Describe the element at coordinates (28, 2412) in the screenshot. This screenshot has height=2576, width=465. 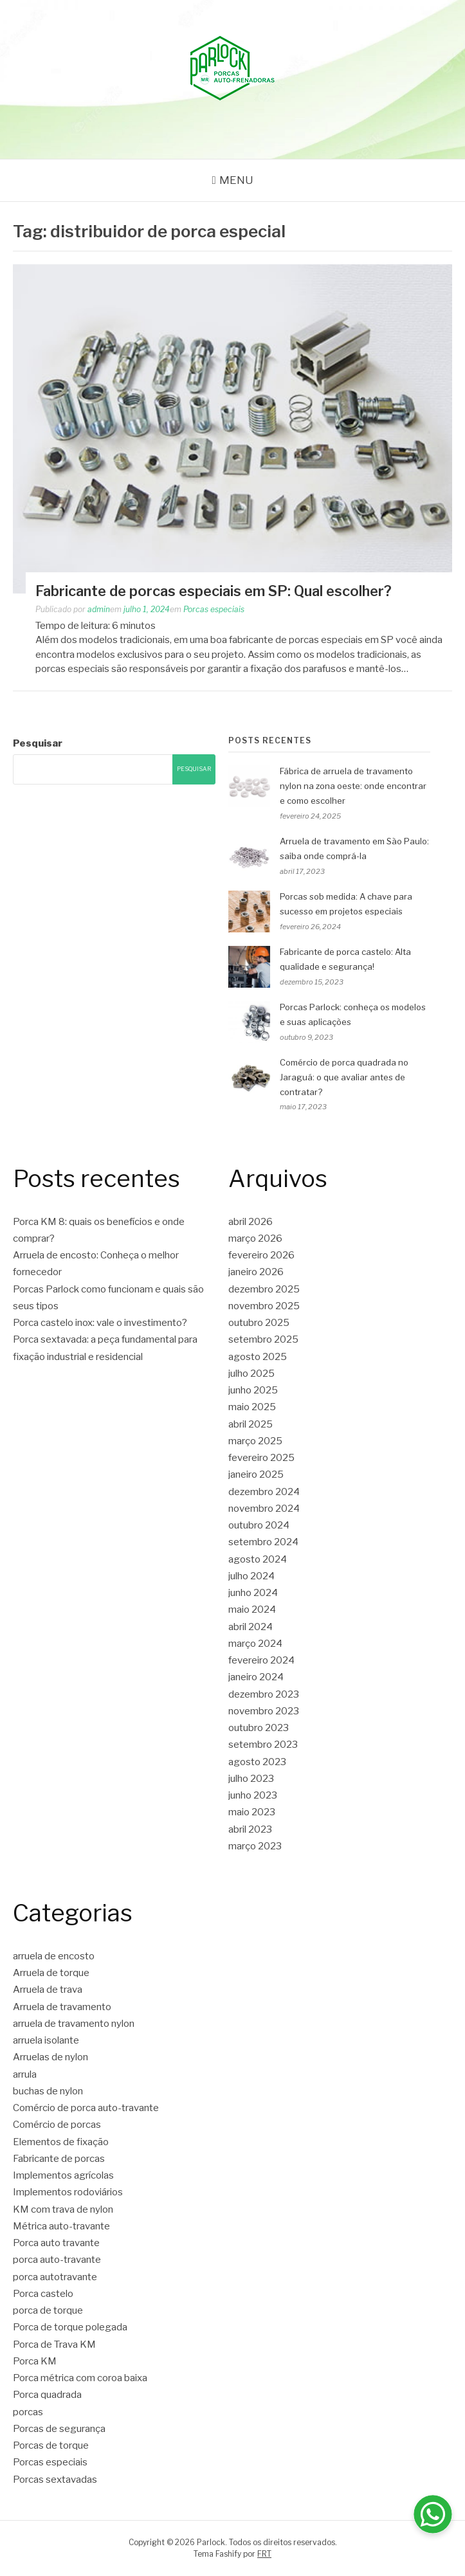
I see `porcas` at that location.